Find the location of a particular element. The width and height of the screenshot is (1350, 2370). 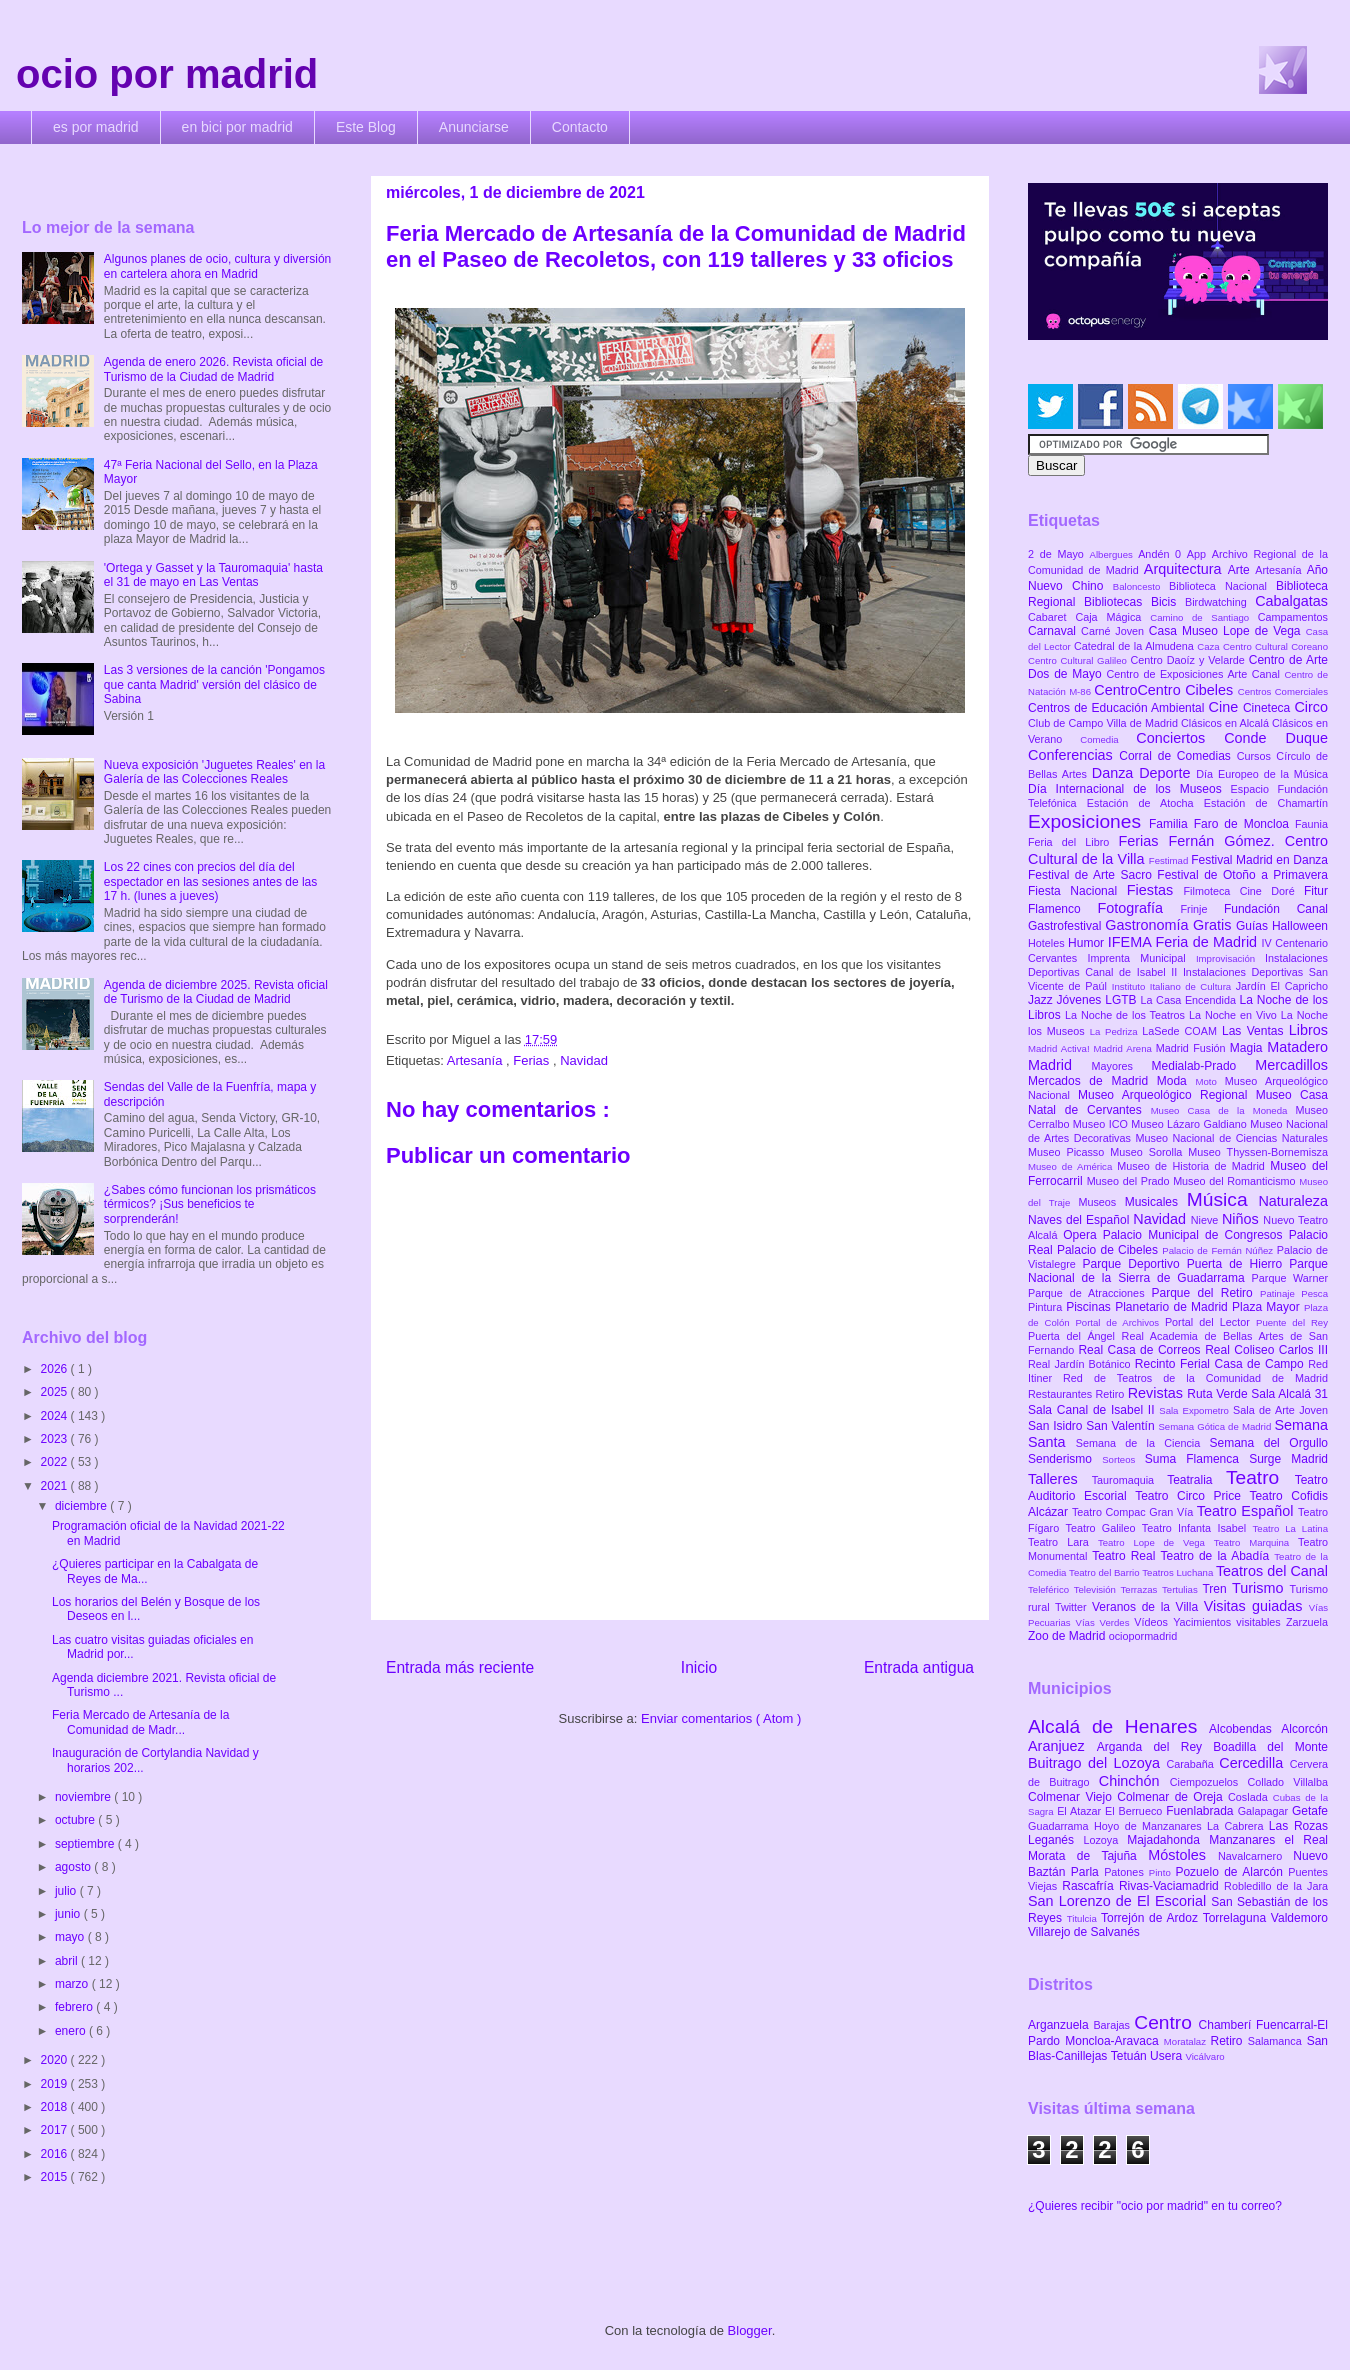

Improvisación is located at coordinates (1230, 958).